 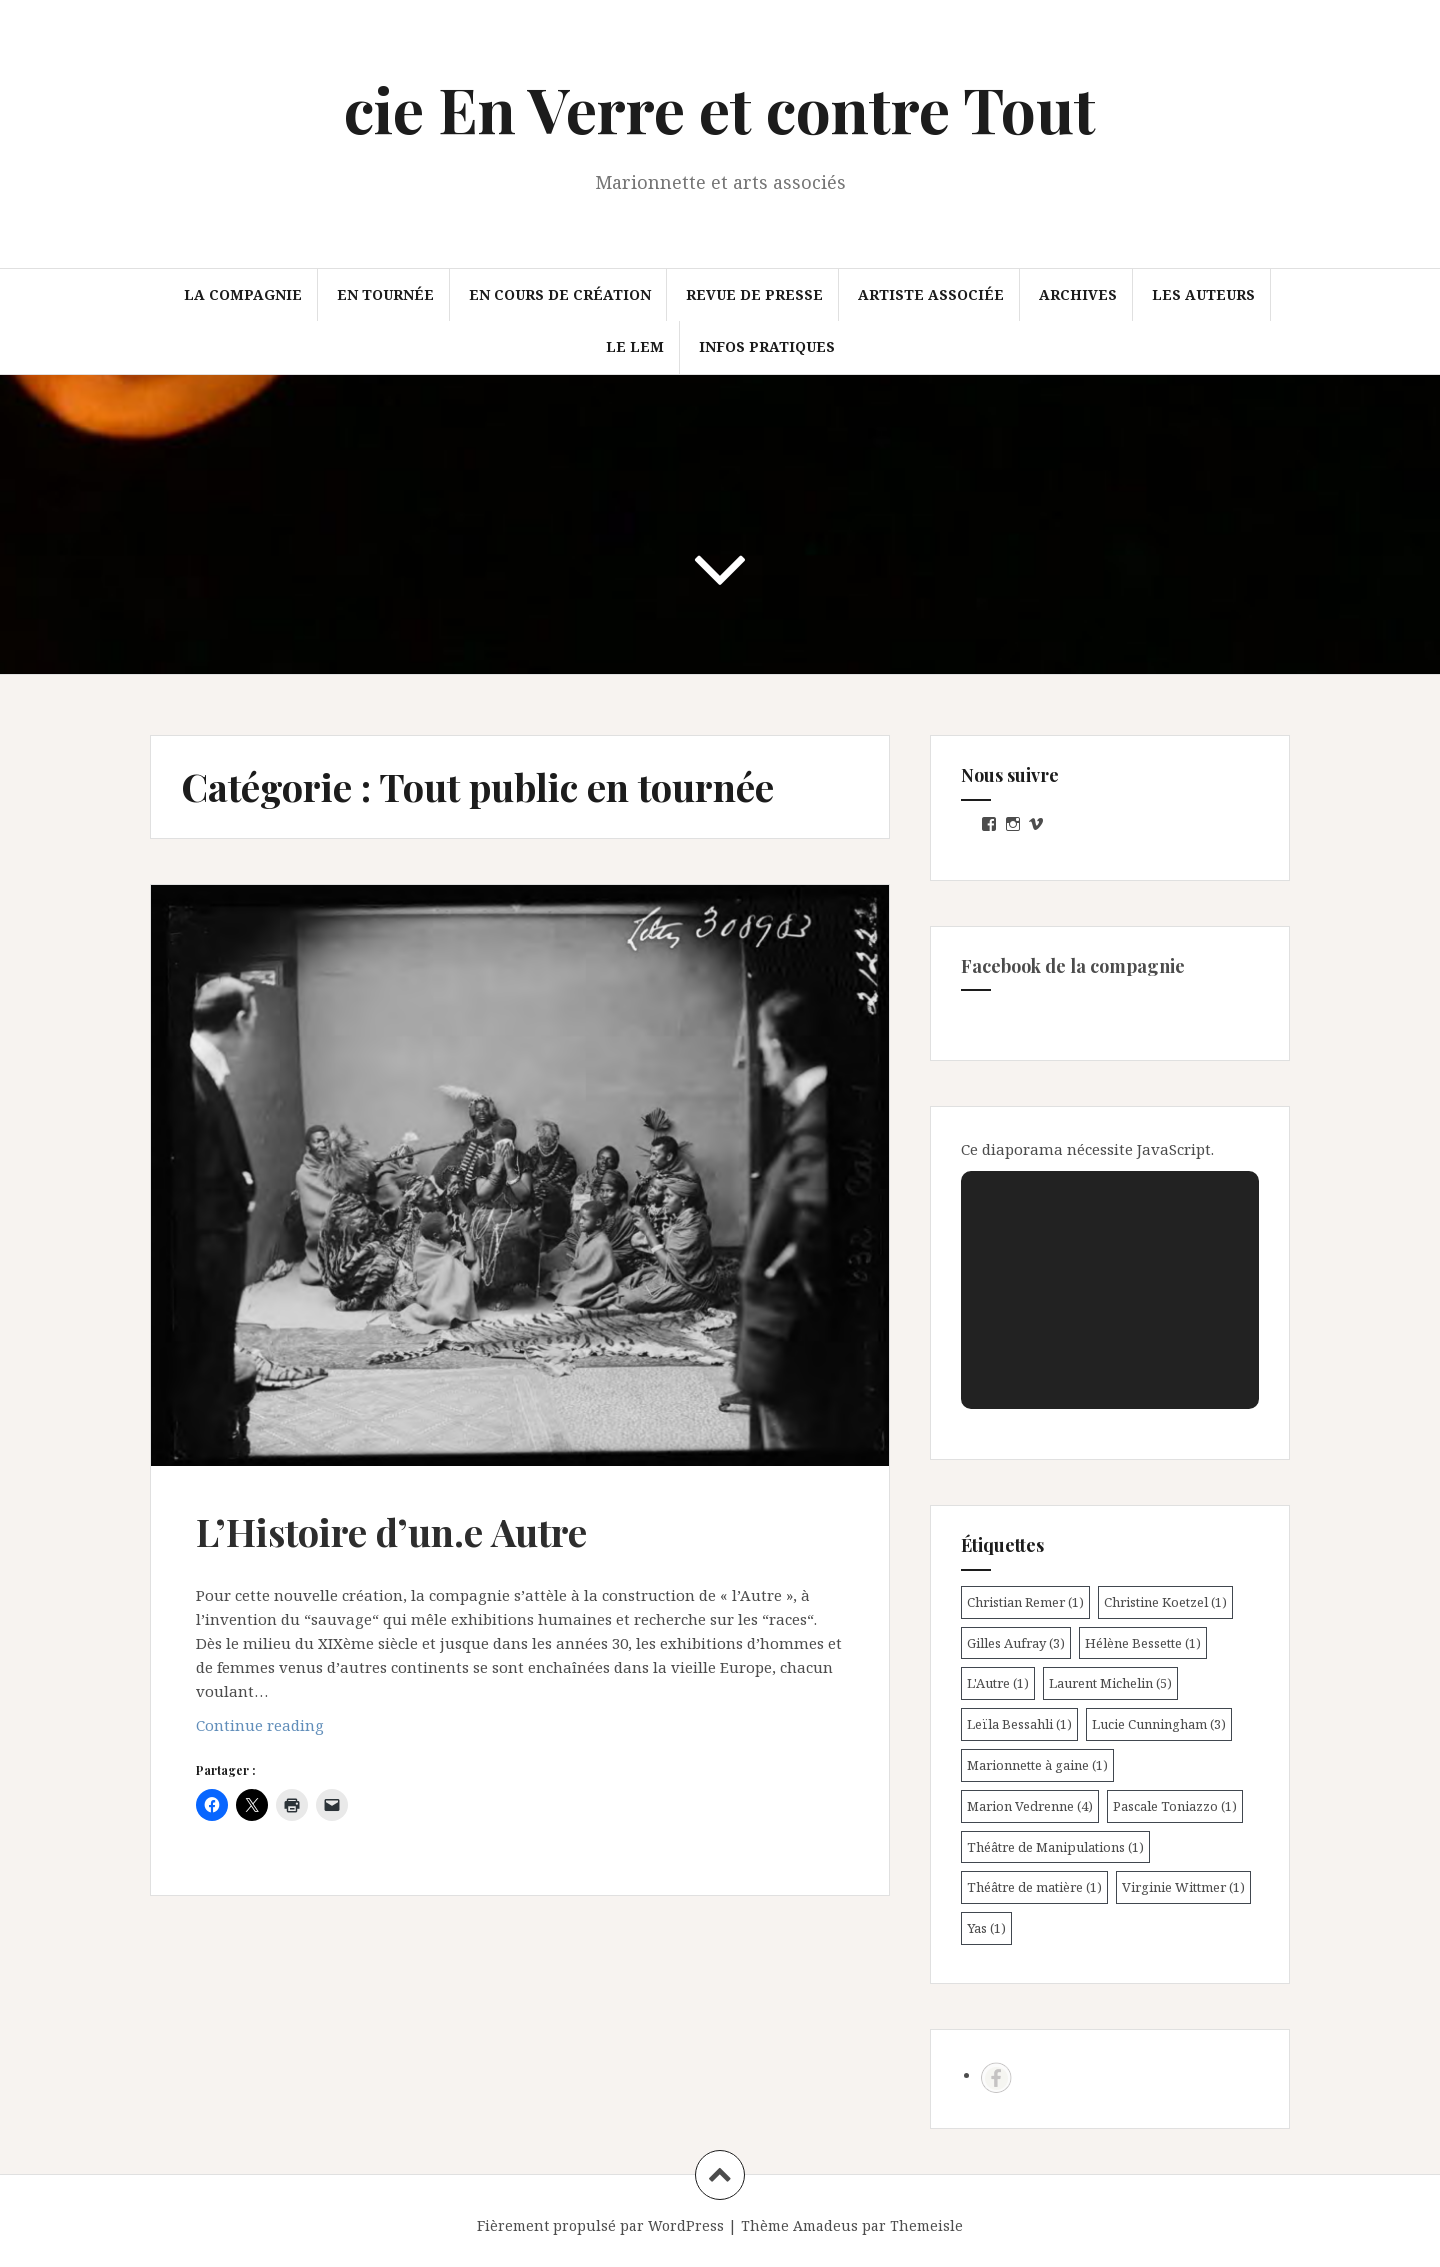 I want to click on L'Autre [L'Autre (1 élément)], so click(x=998, y=1683).